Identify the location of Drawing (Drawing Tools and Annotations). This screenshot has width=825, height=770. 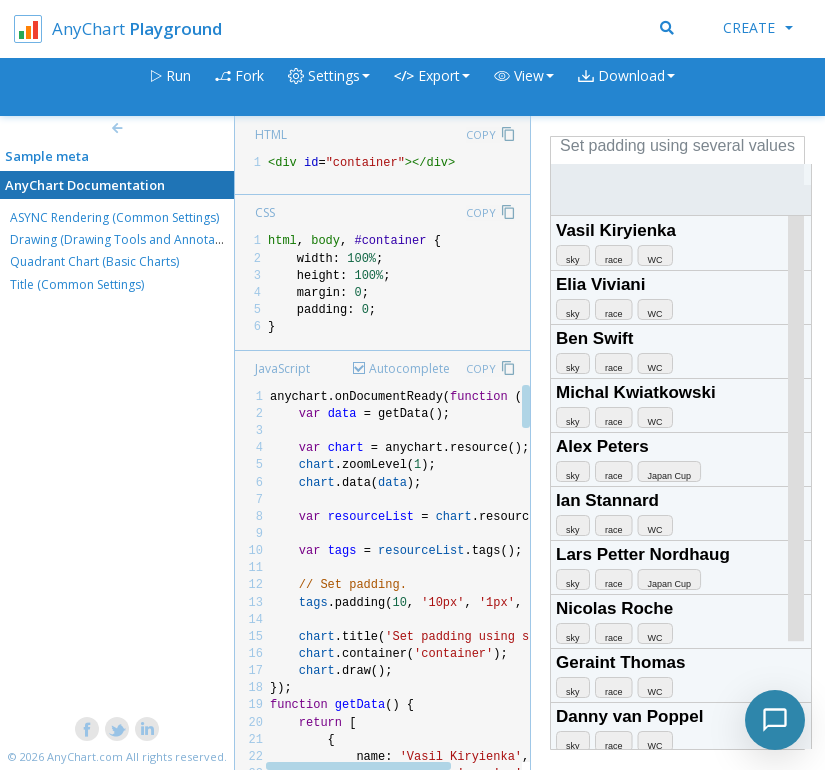
(128, 239).